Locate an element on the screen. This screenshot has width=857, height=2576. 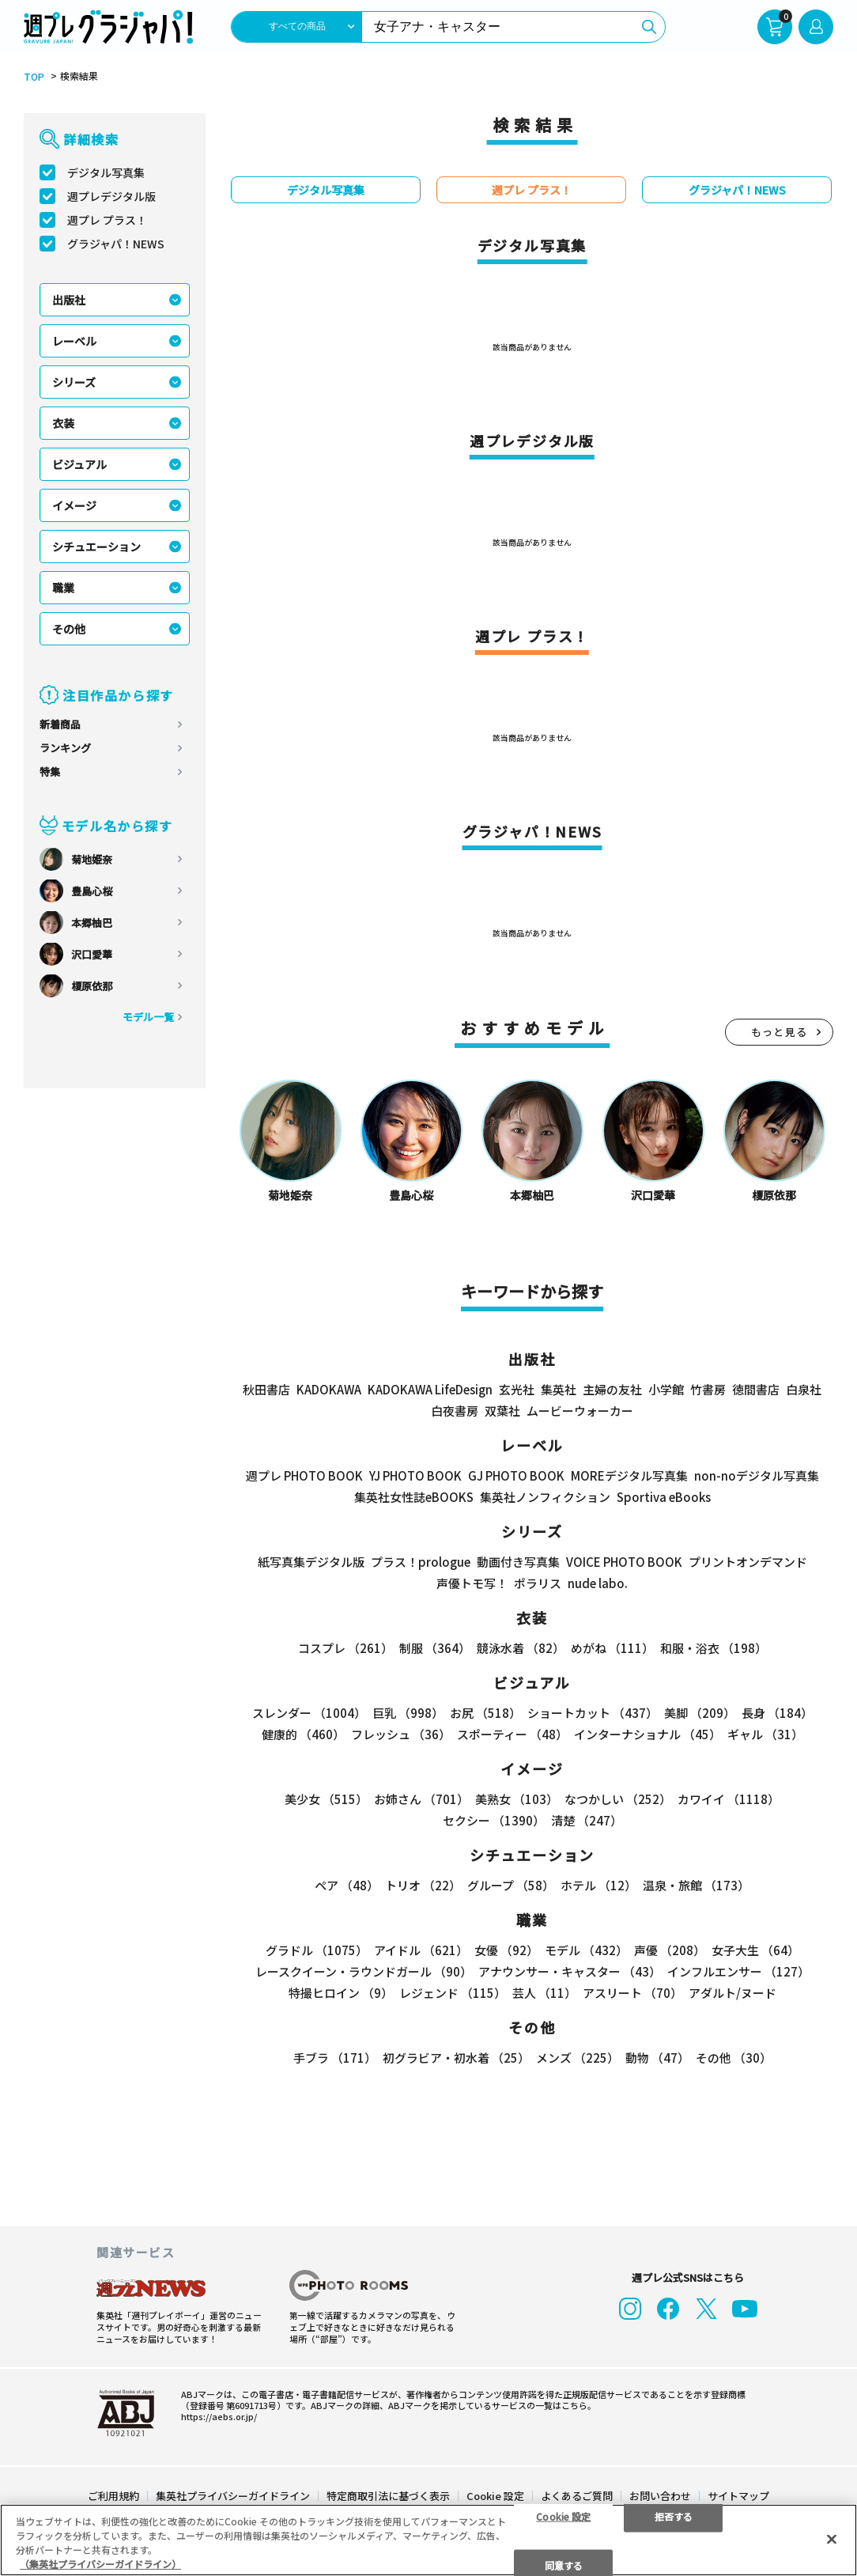
制服 is located at coordinates (434, 1648).